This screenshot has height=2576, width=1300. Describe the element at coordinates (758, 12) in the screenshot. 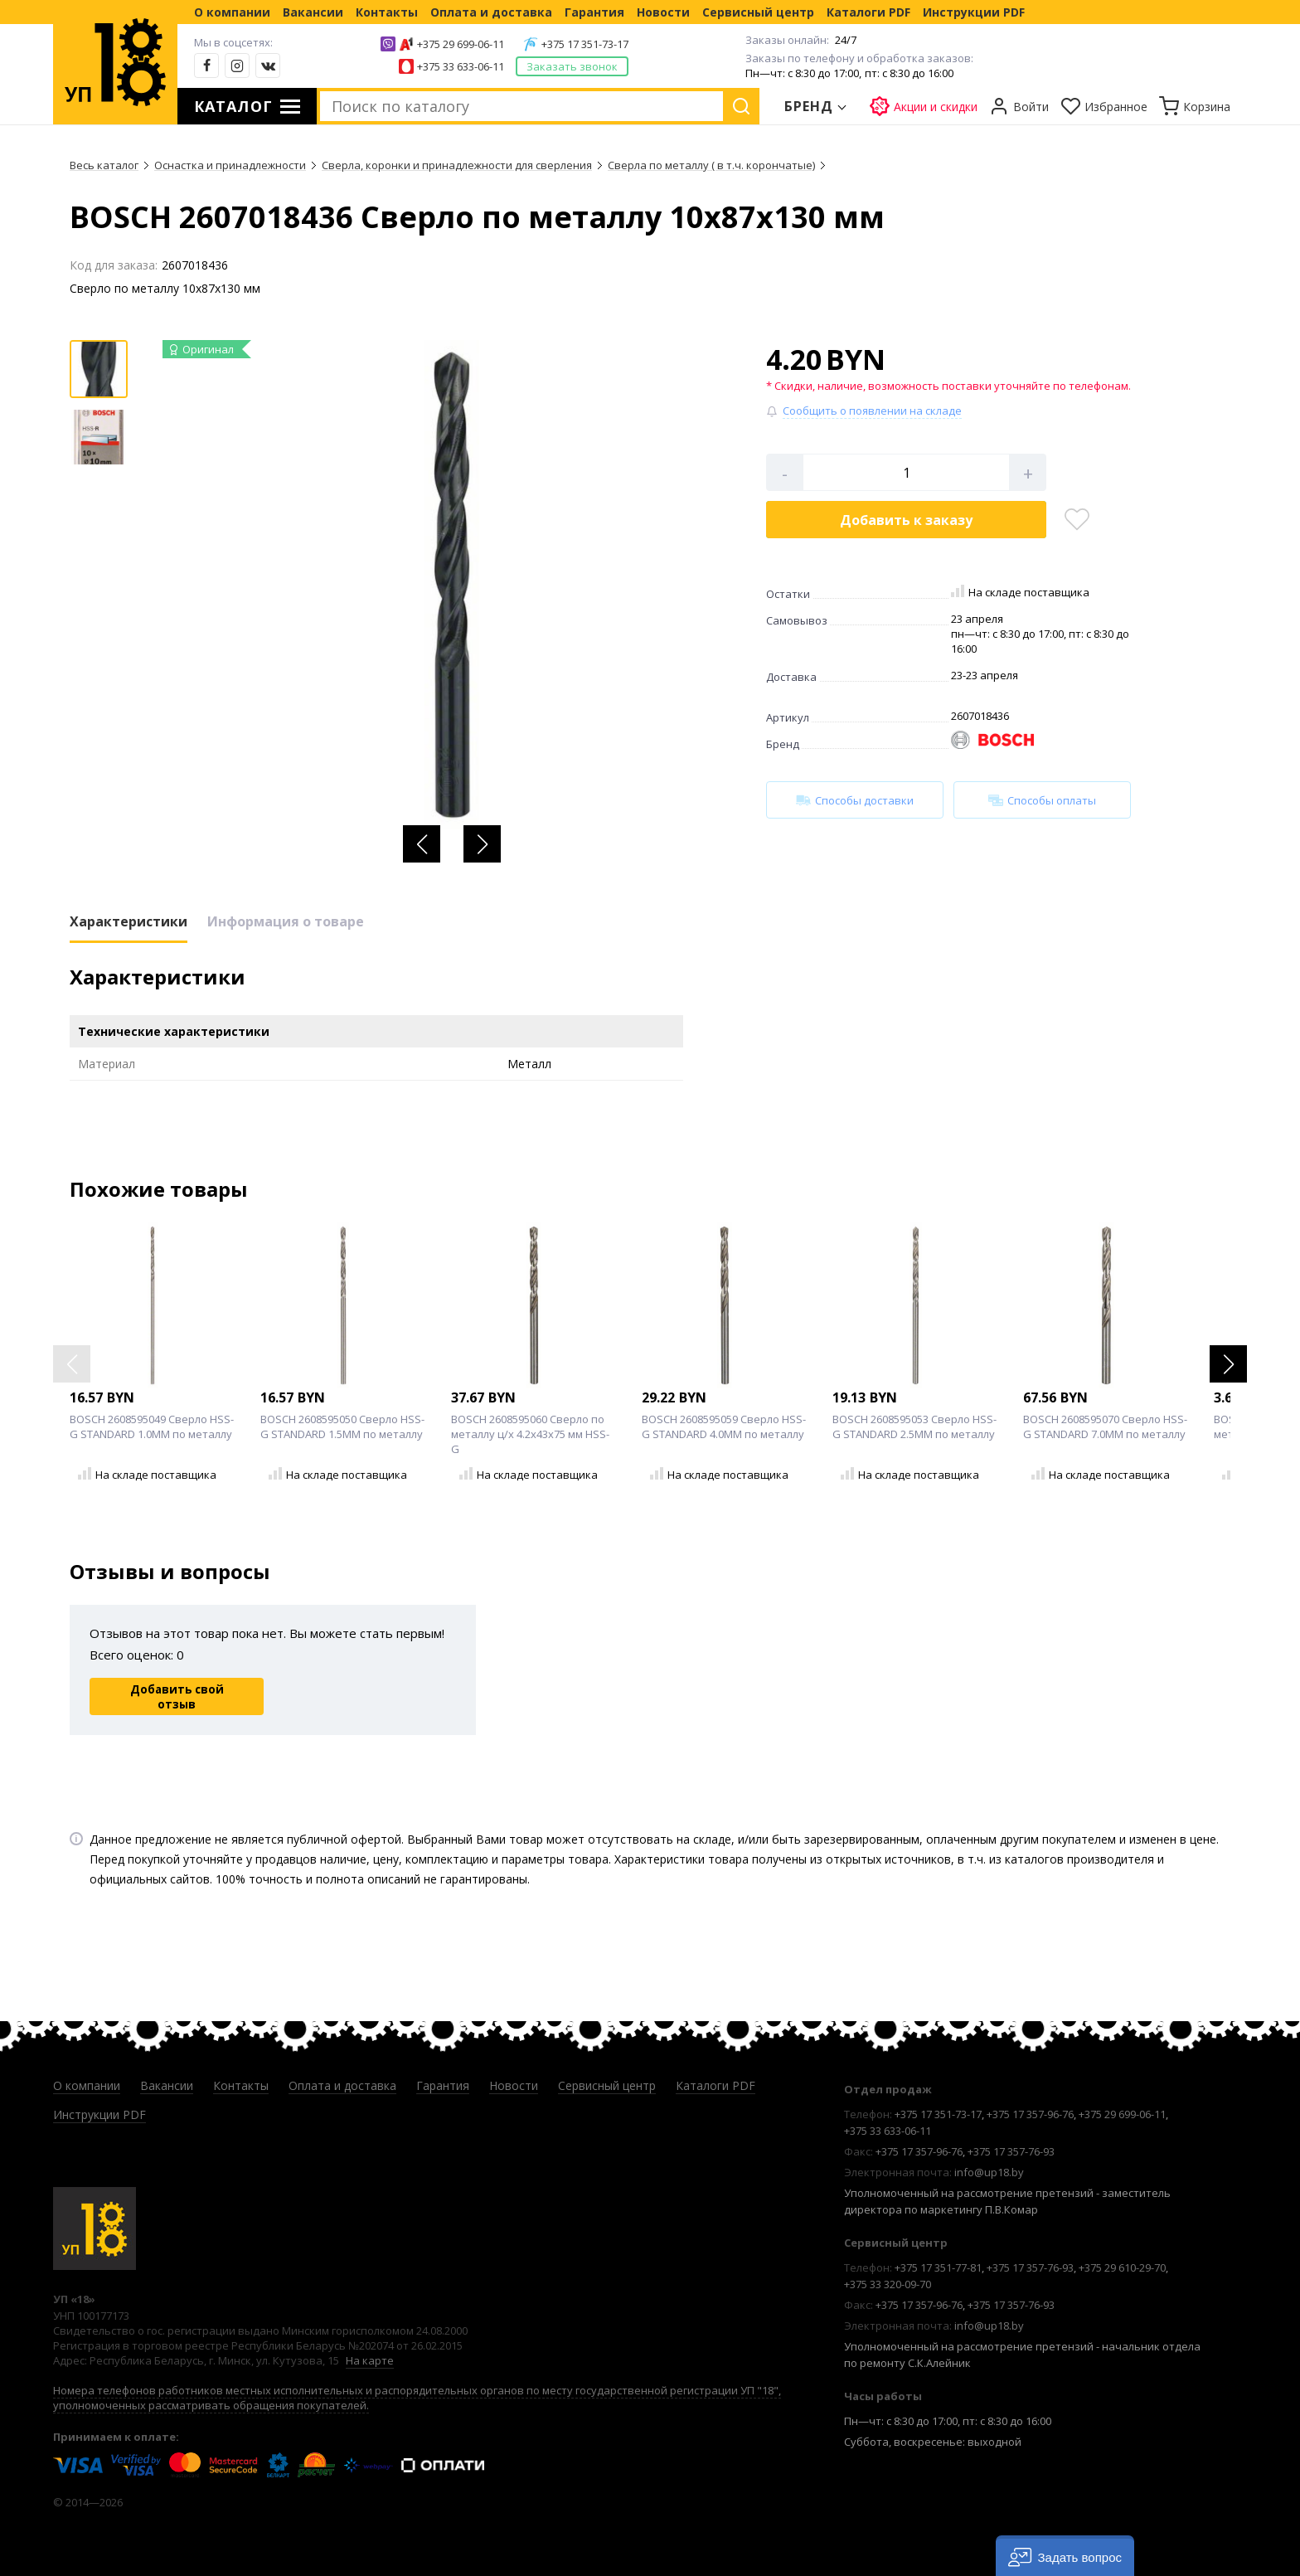

I see `Сервисный центр` at that location.